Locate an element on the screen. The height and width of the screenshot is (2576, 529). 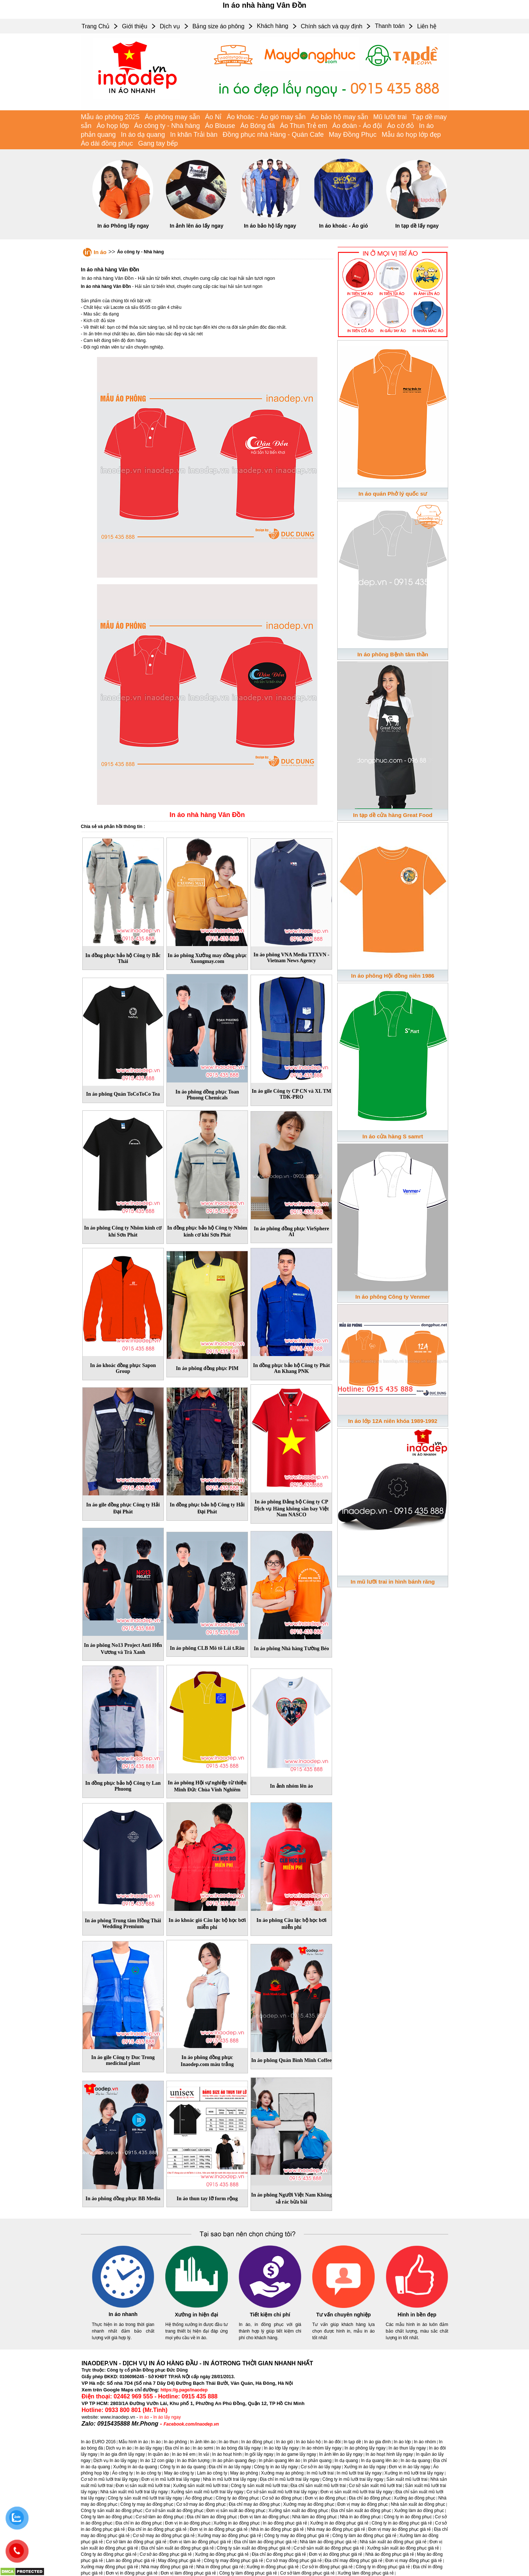
Làm áo công ty is located at coordinates (212, 2473).